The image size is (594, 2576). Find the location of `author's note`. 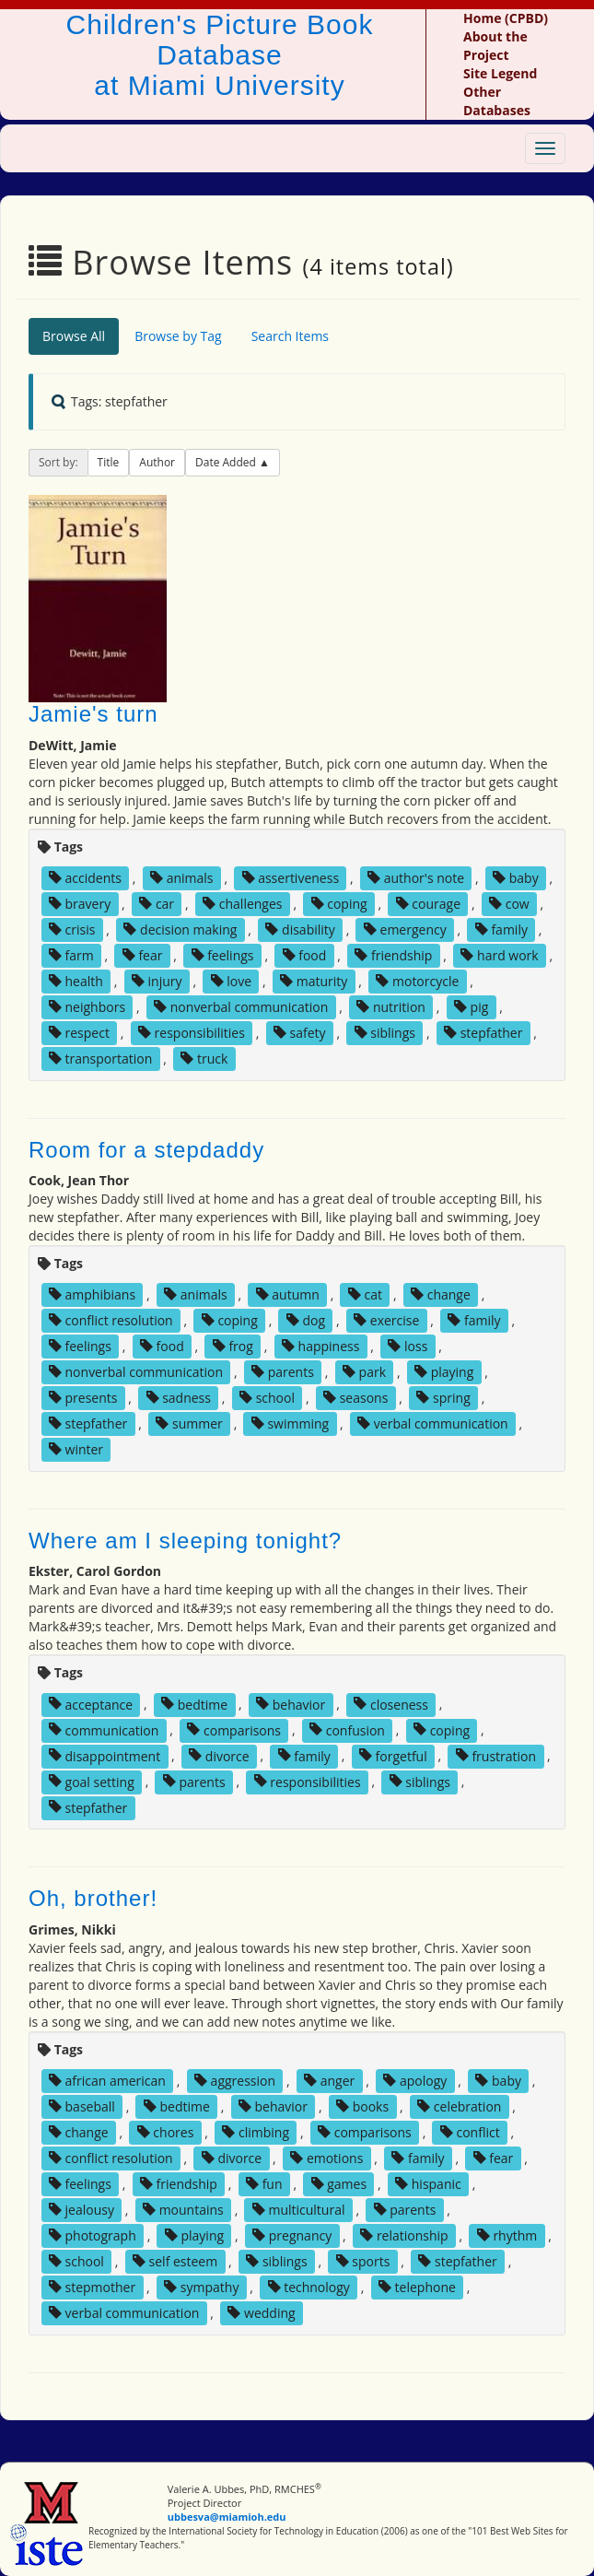

author's note is located at coordinates (415, 878).